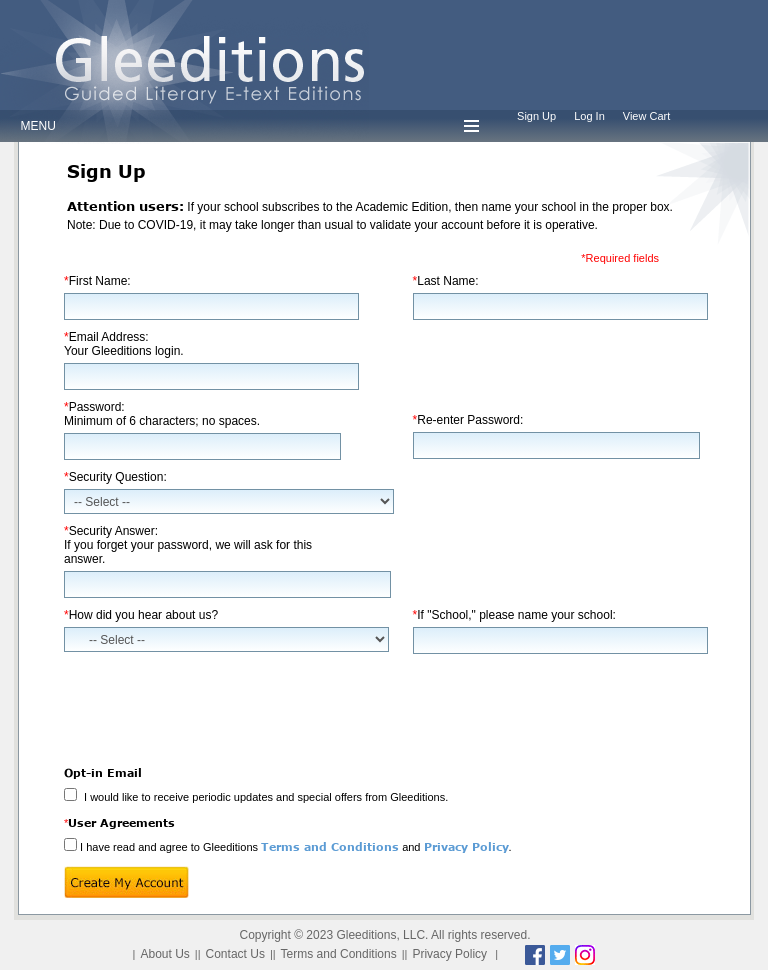  What do you see at coordinates (164, 954) in the screenshot?
I see `About Us` at bounding box center [164, 954].